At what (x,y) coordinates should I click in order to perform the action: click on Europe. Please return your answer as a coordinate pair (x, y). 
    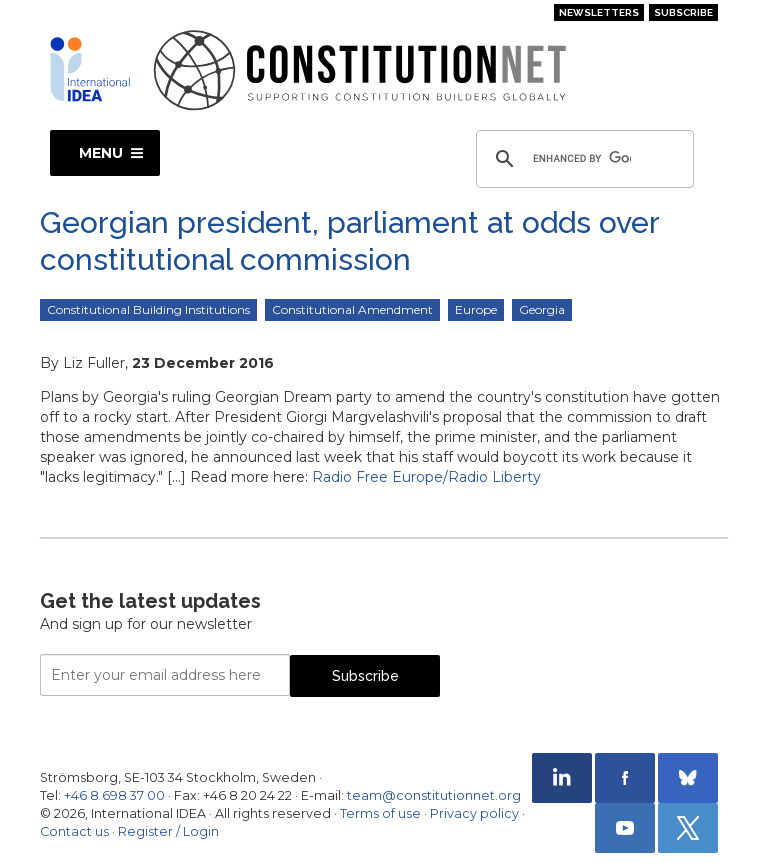
    Looking at the image, I should click on (476, 309).